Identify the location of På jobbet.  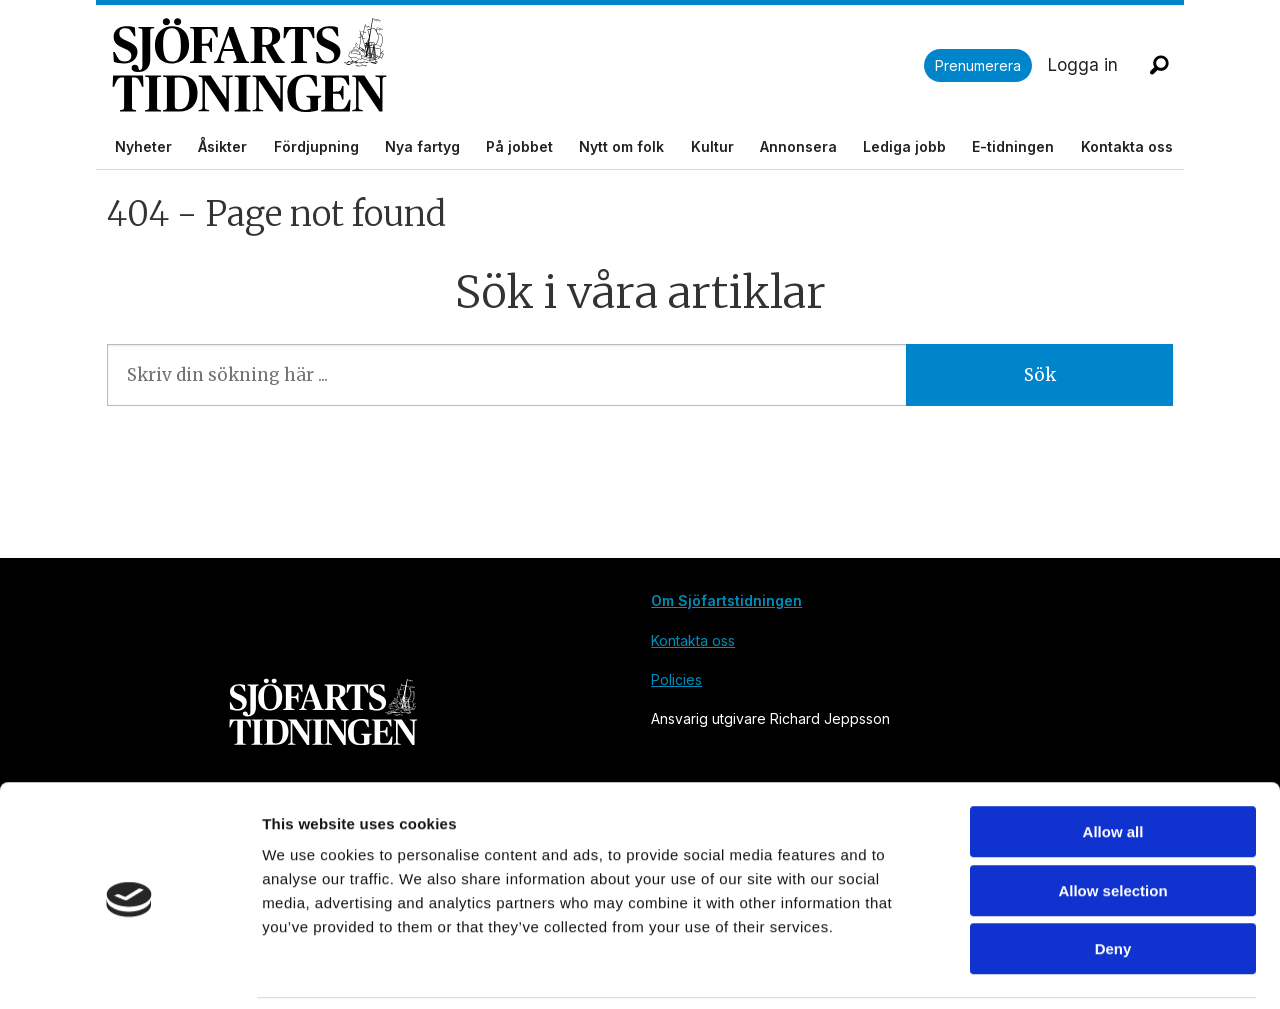
(519, 146).